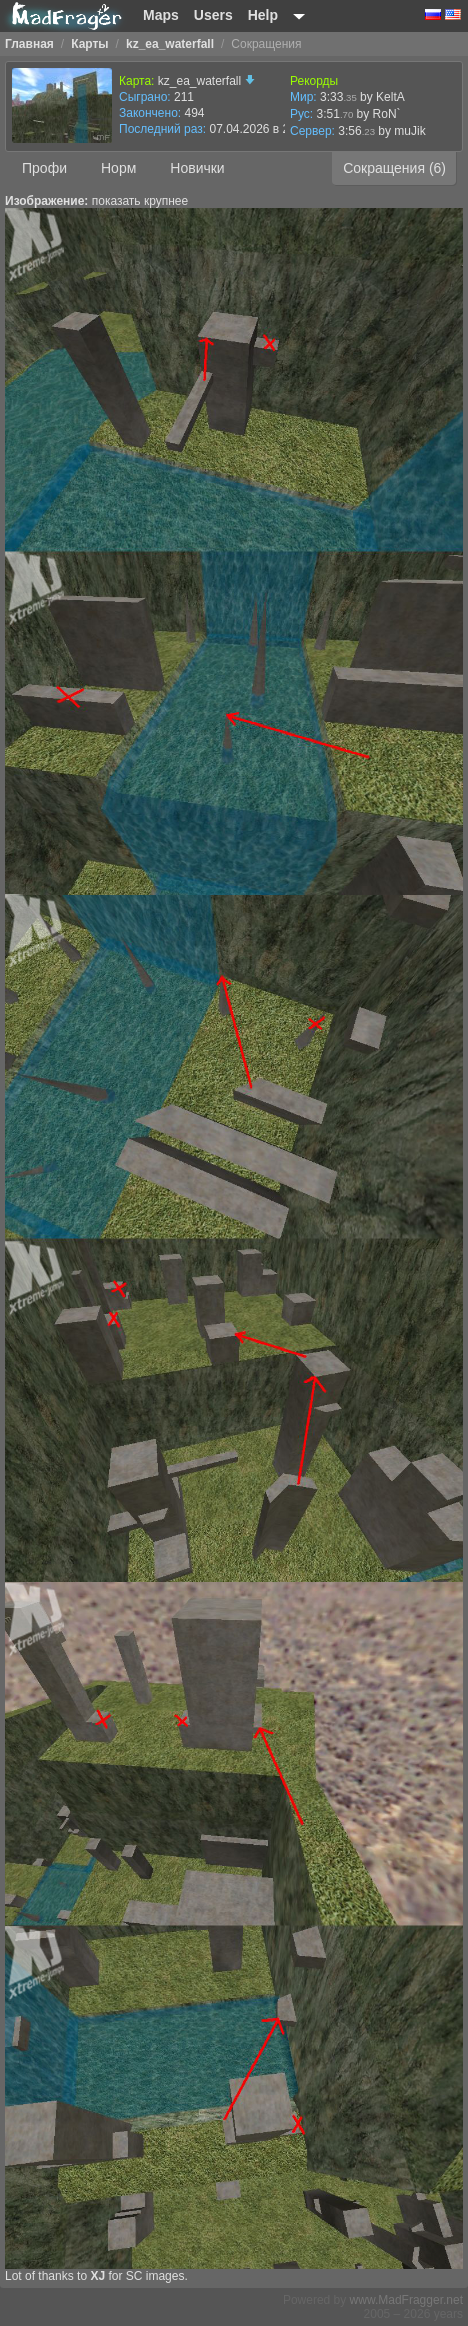 The height and width of the screenshot is (2326, 468). What do you see at coordinates (409, 131) in the screenshot?
I see `muJik` at bounding box center [409, 131].